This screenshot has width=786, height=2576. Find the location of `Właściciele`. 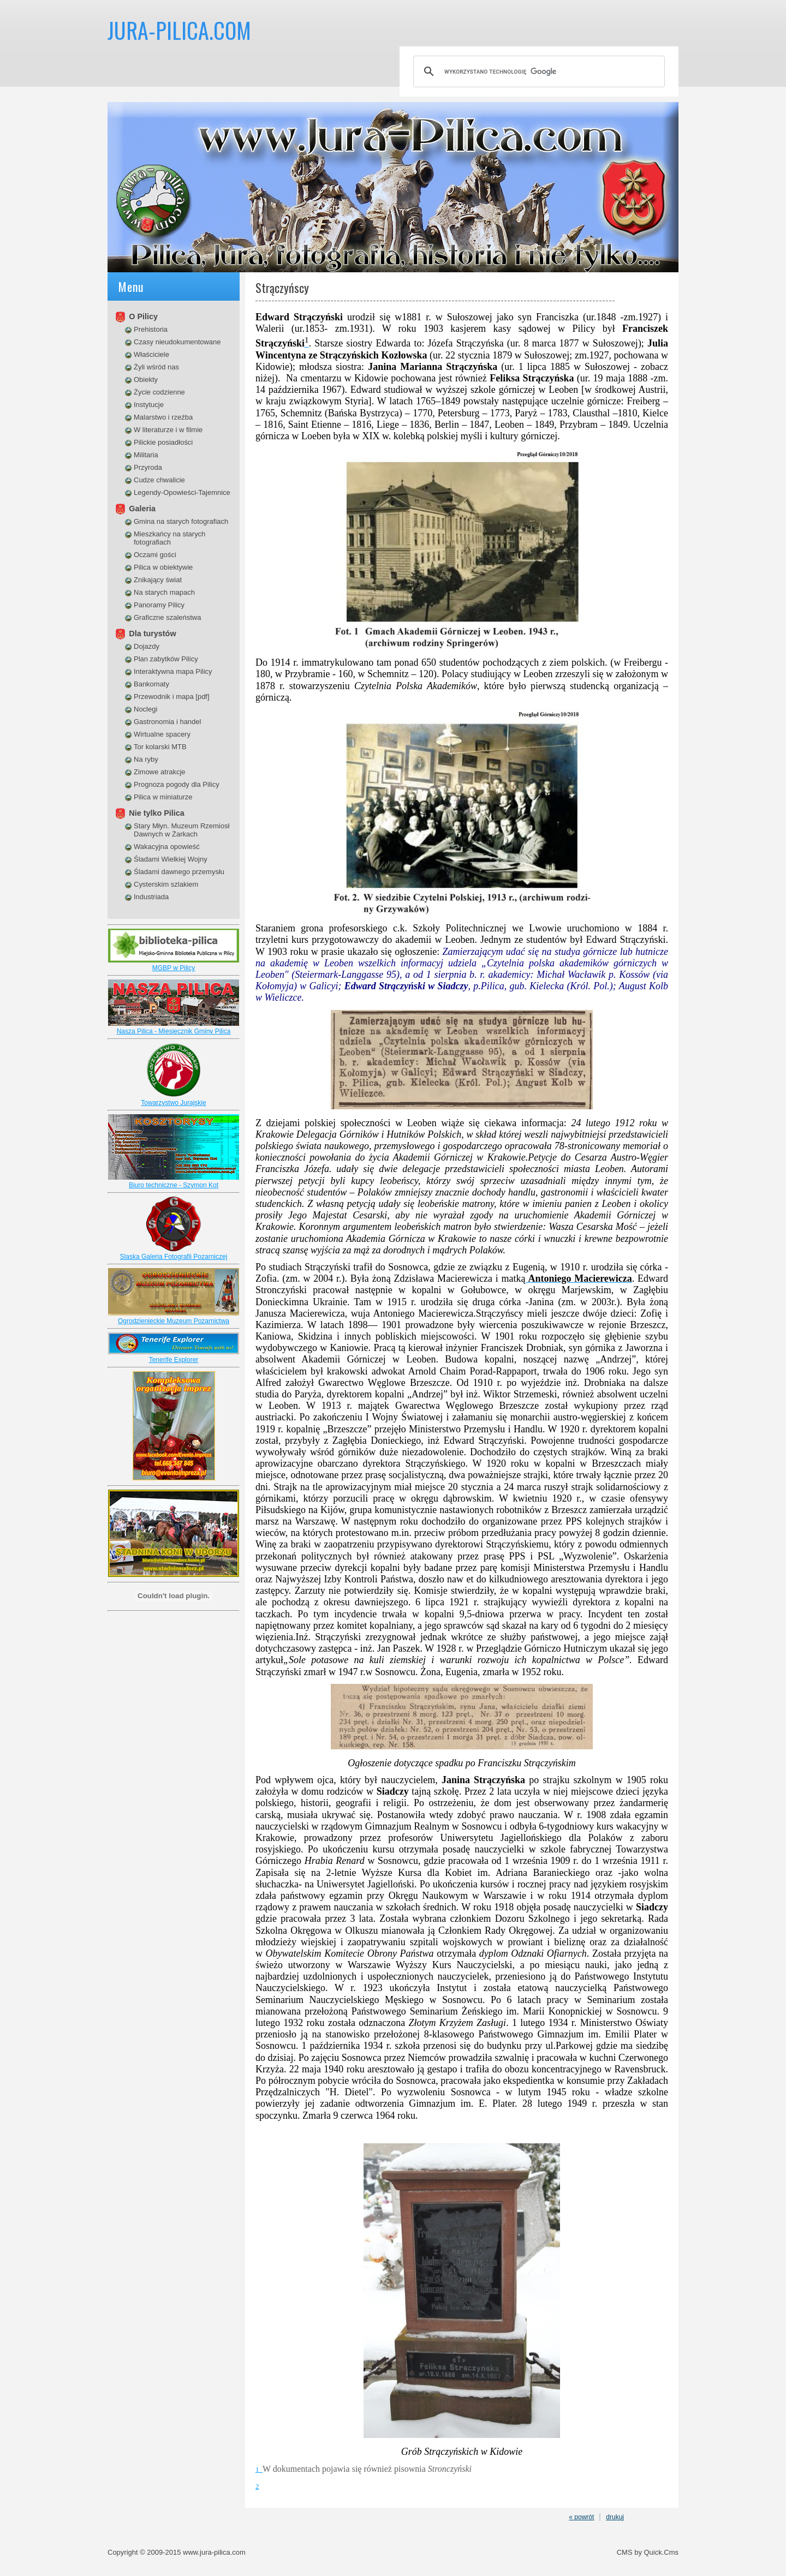

Właściciele is located at coordinates (151, 354).